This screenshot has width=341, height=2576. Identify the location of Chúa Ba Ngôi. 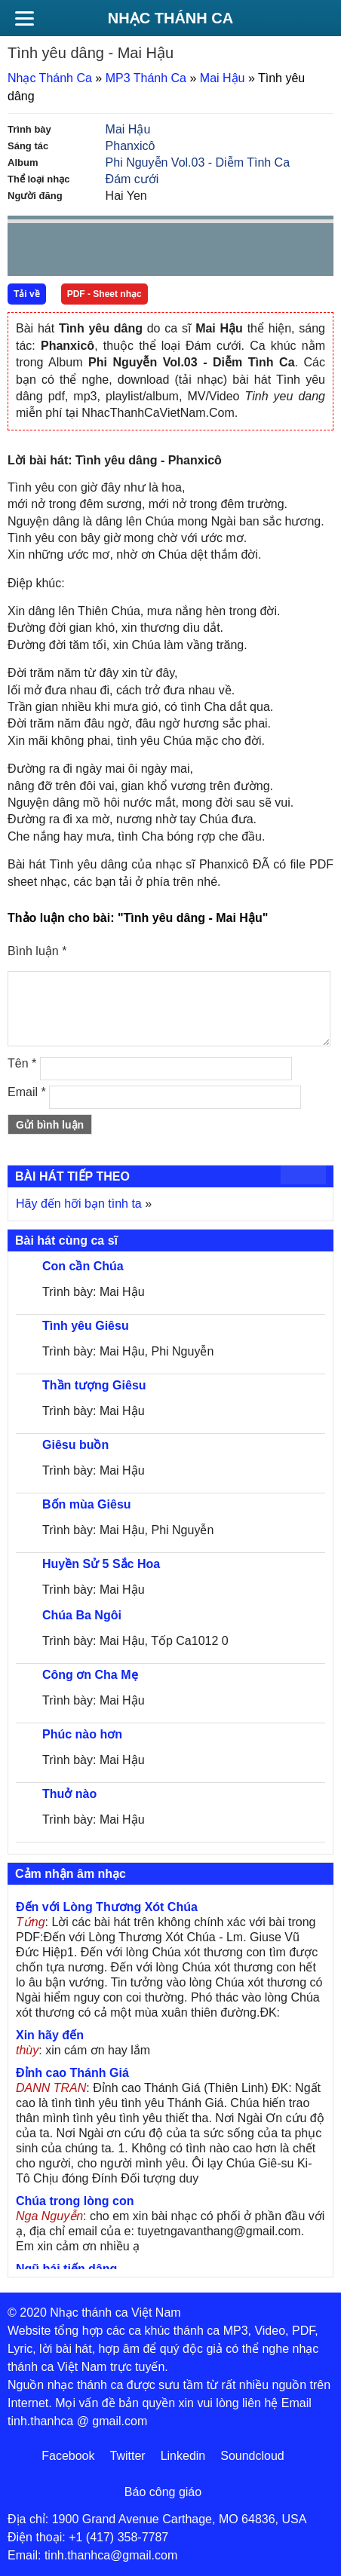
(81, 1615).